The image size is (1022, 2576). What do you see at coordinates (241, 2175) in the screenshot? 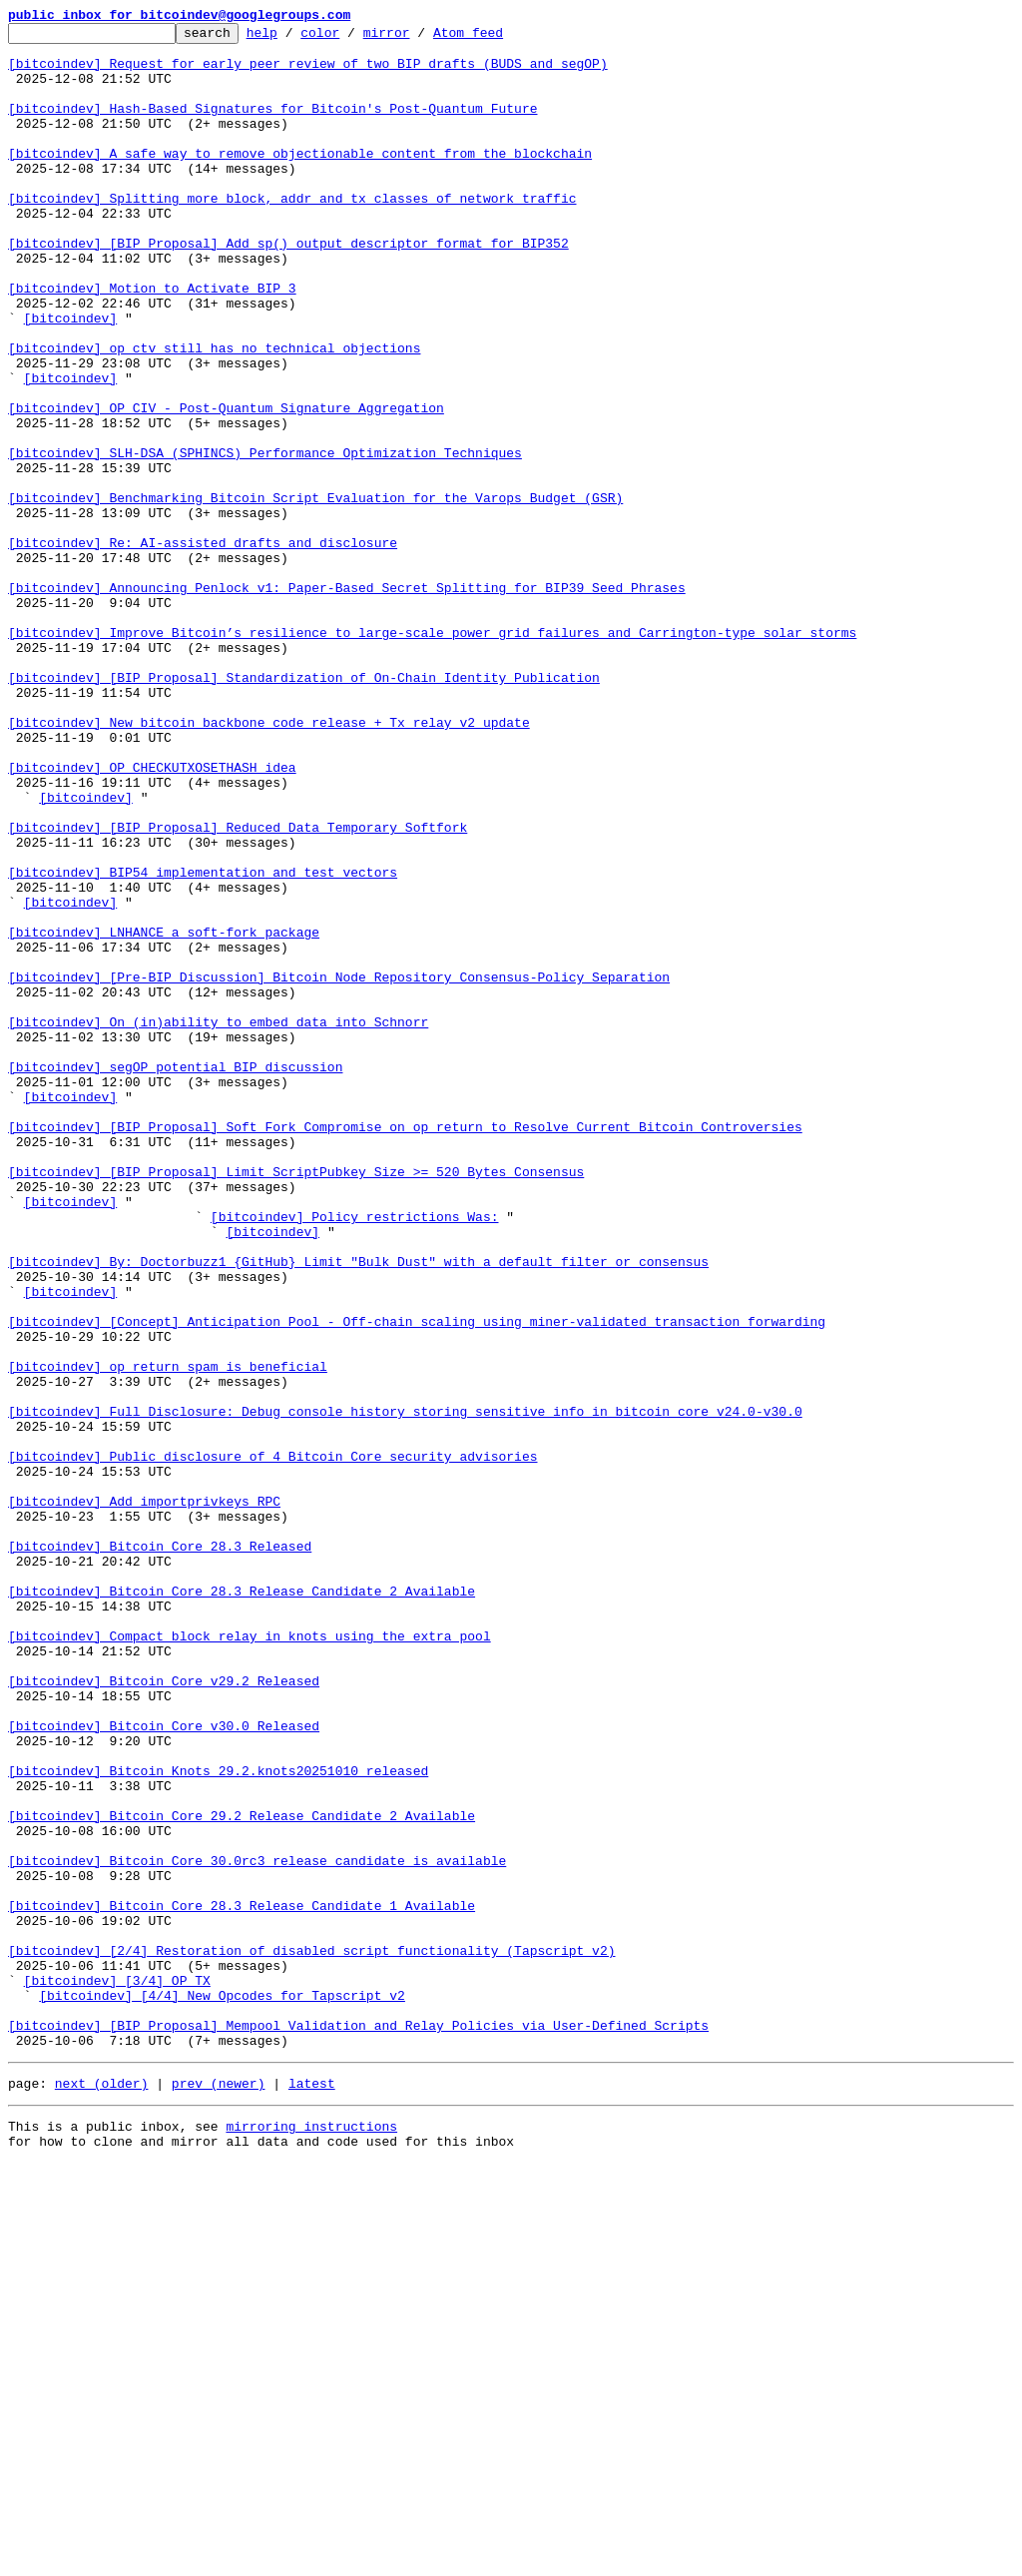
I see `[bitcoindev] Bitcoin Core 29.2 Release Candidate 2 Available` at bounding box center [241, 2175].